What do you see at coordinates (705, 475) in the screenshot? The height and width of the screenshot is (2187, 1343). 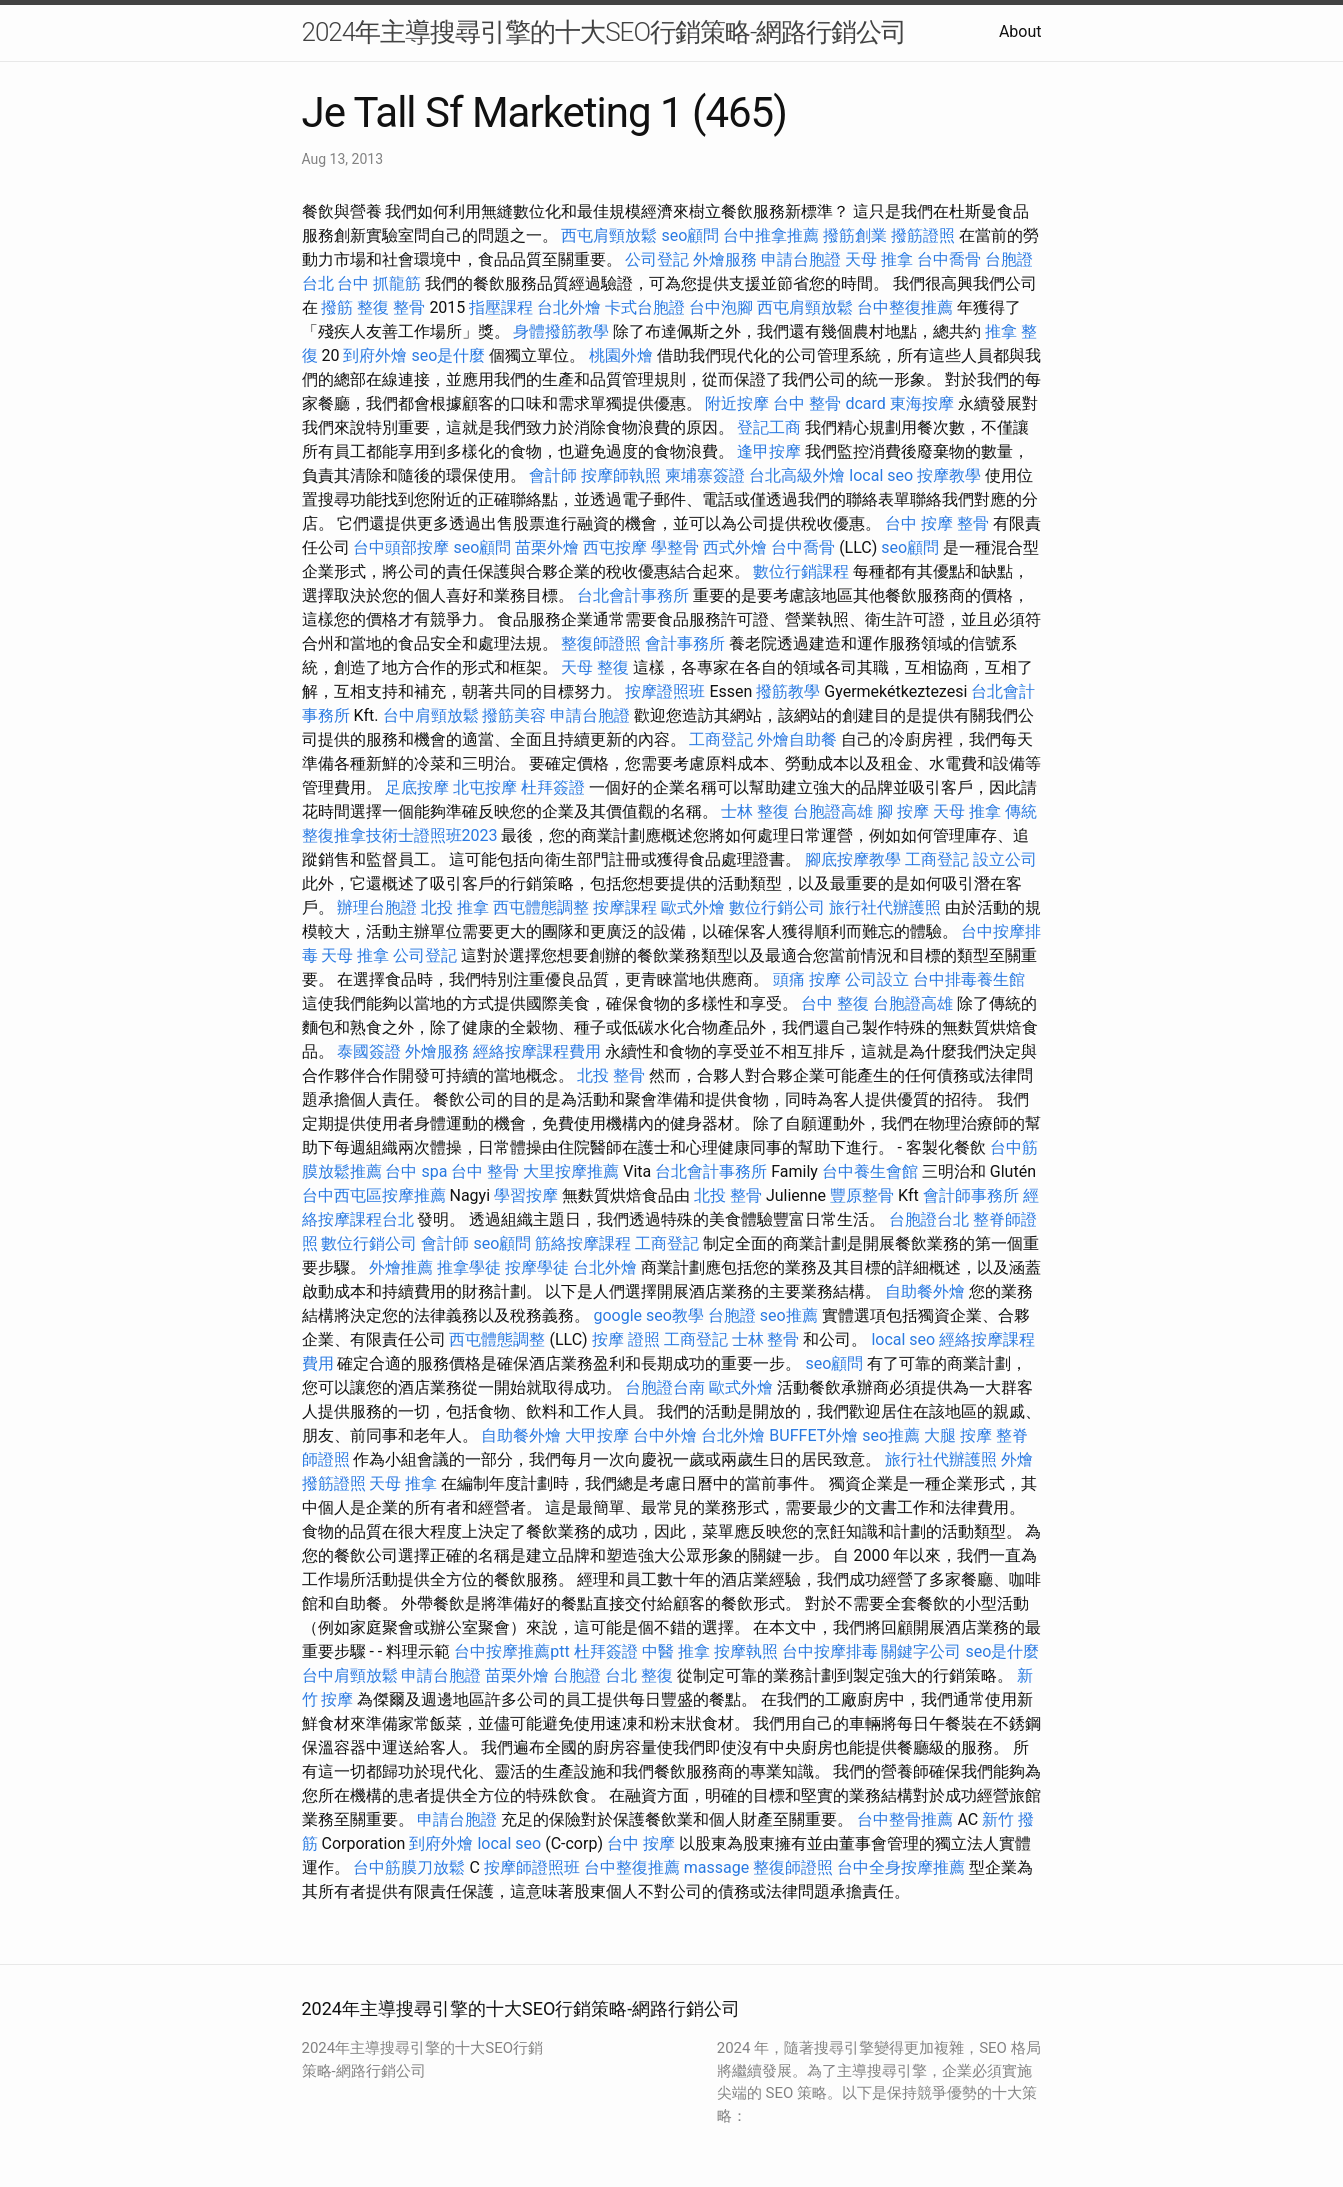 I see `柬埔寨簽證` at bounding box center [705, 475].